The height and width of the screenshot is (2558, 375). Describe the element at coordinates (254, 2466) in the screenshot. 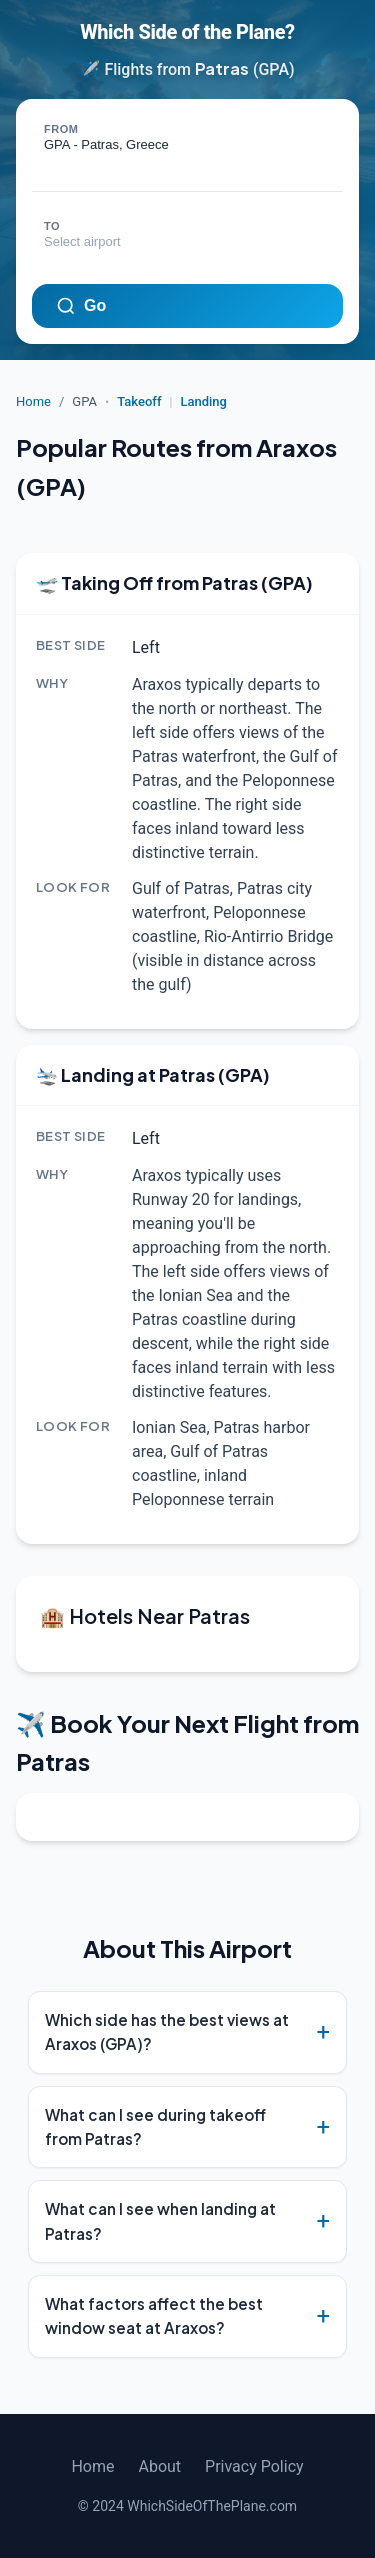

I see `Privacy Policy` at that location.